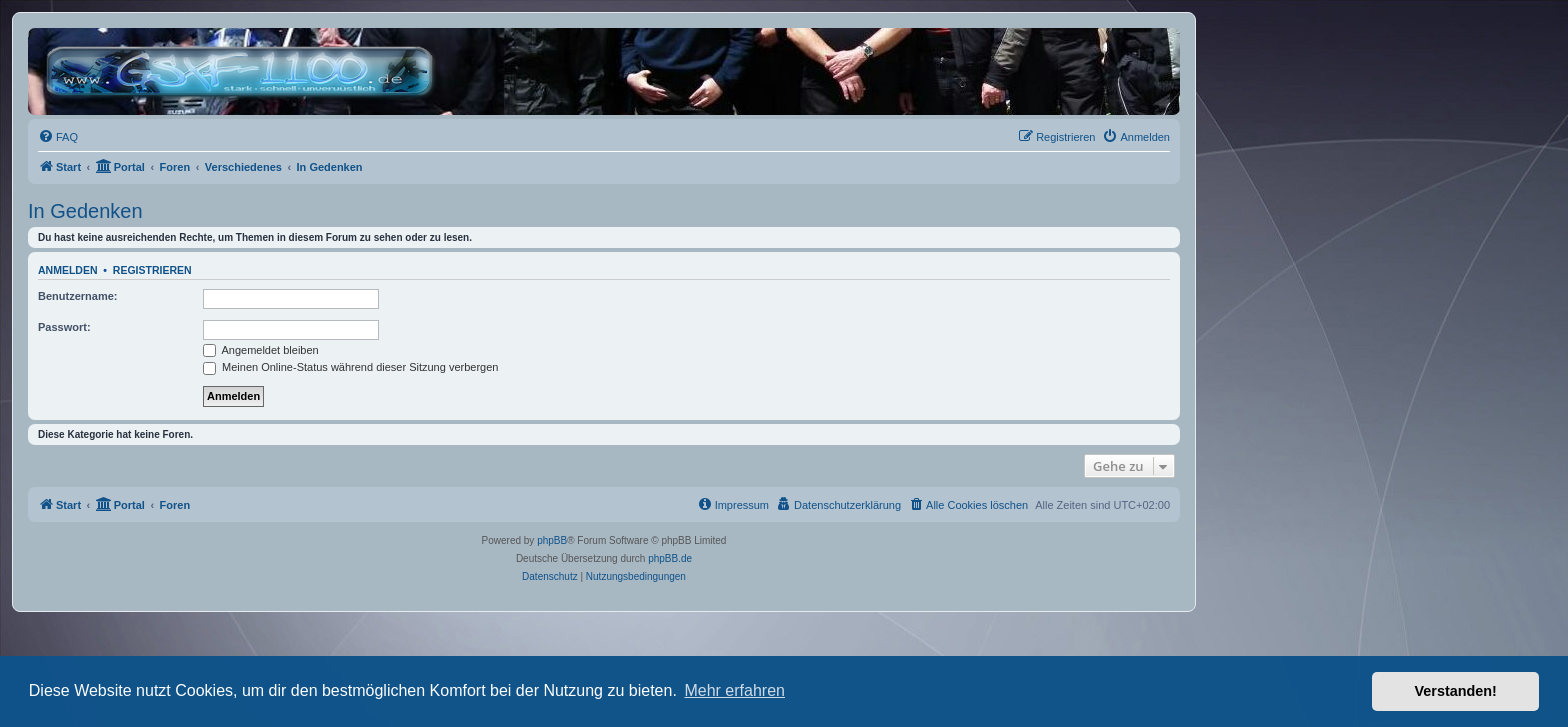 This screenshot has width=1568, height=727. What do you see at coordinates (64, 327) in the screenshot?
I see `Passwort:` at bounding box center [64, 327].